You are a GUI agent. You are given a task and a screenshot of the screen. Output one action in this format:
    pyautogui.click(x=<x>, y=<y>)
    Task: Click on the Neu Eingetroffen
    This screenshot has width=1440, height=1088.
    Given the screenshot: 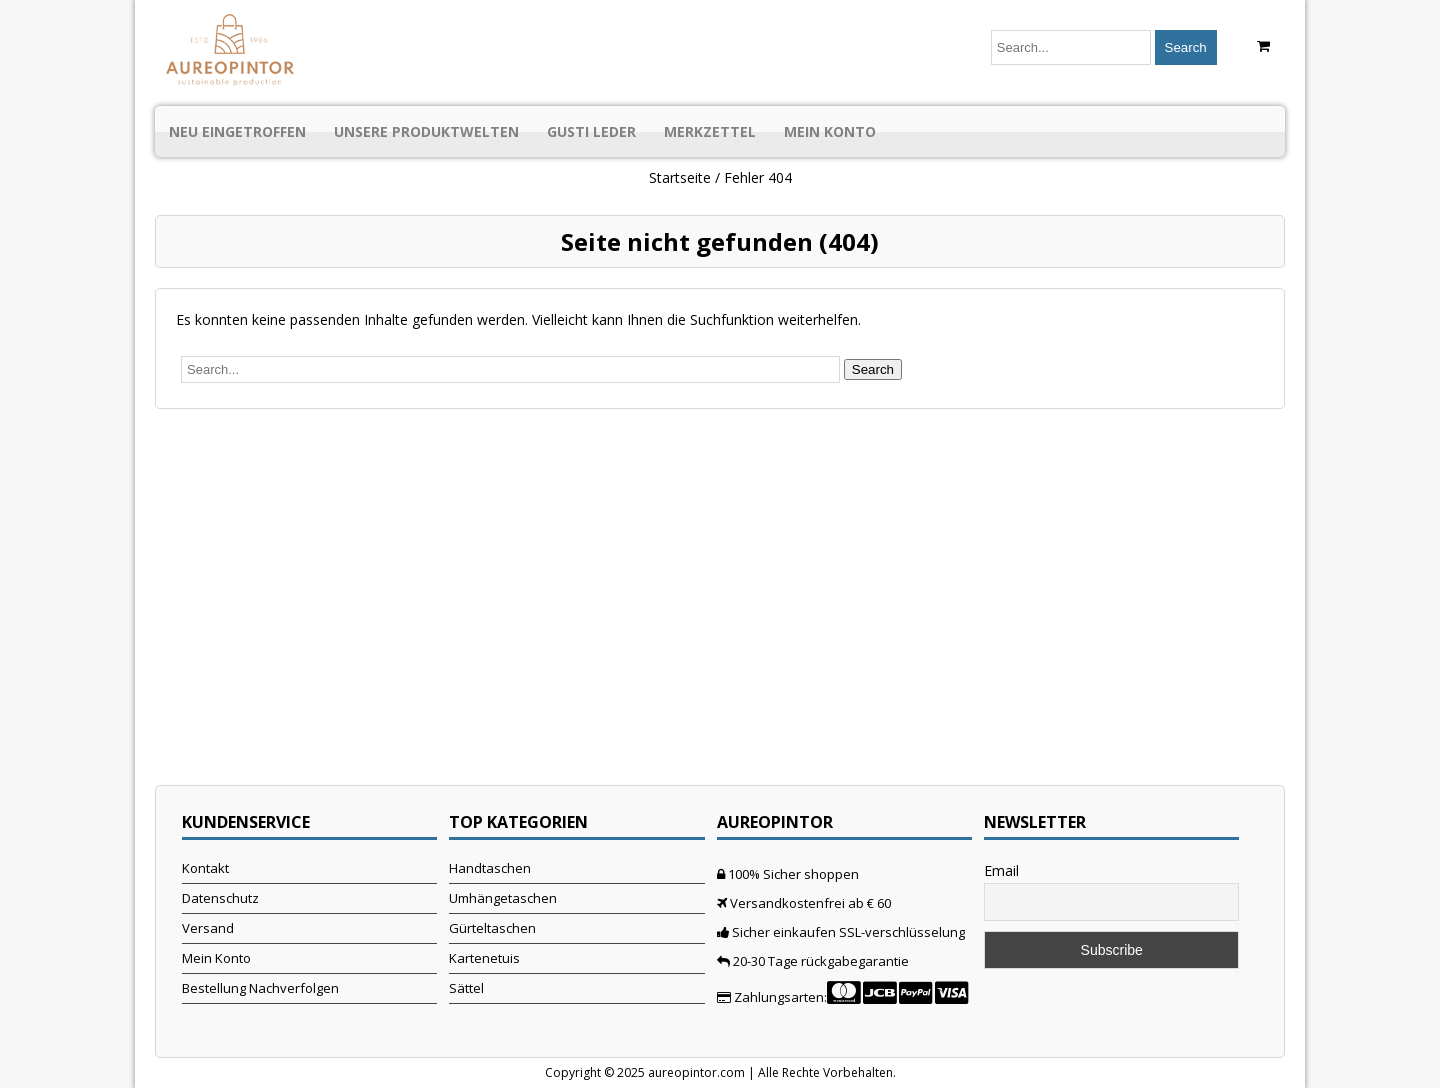 What is the action you would take?
    pyautogui.click(x=237, y=131)
    